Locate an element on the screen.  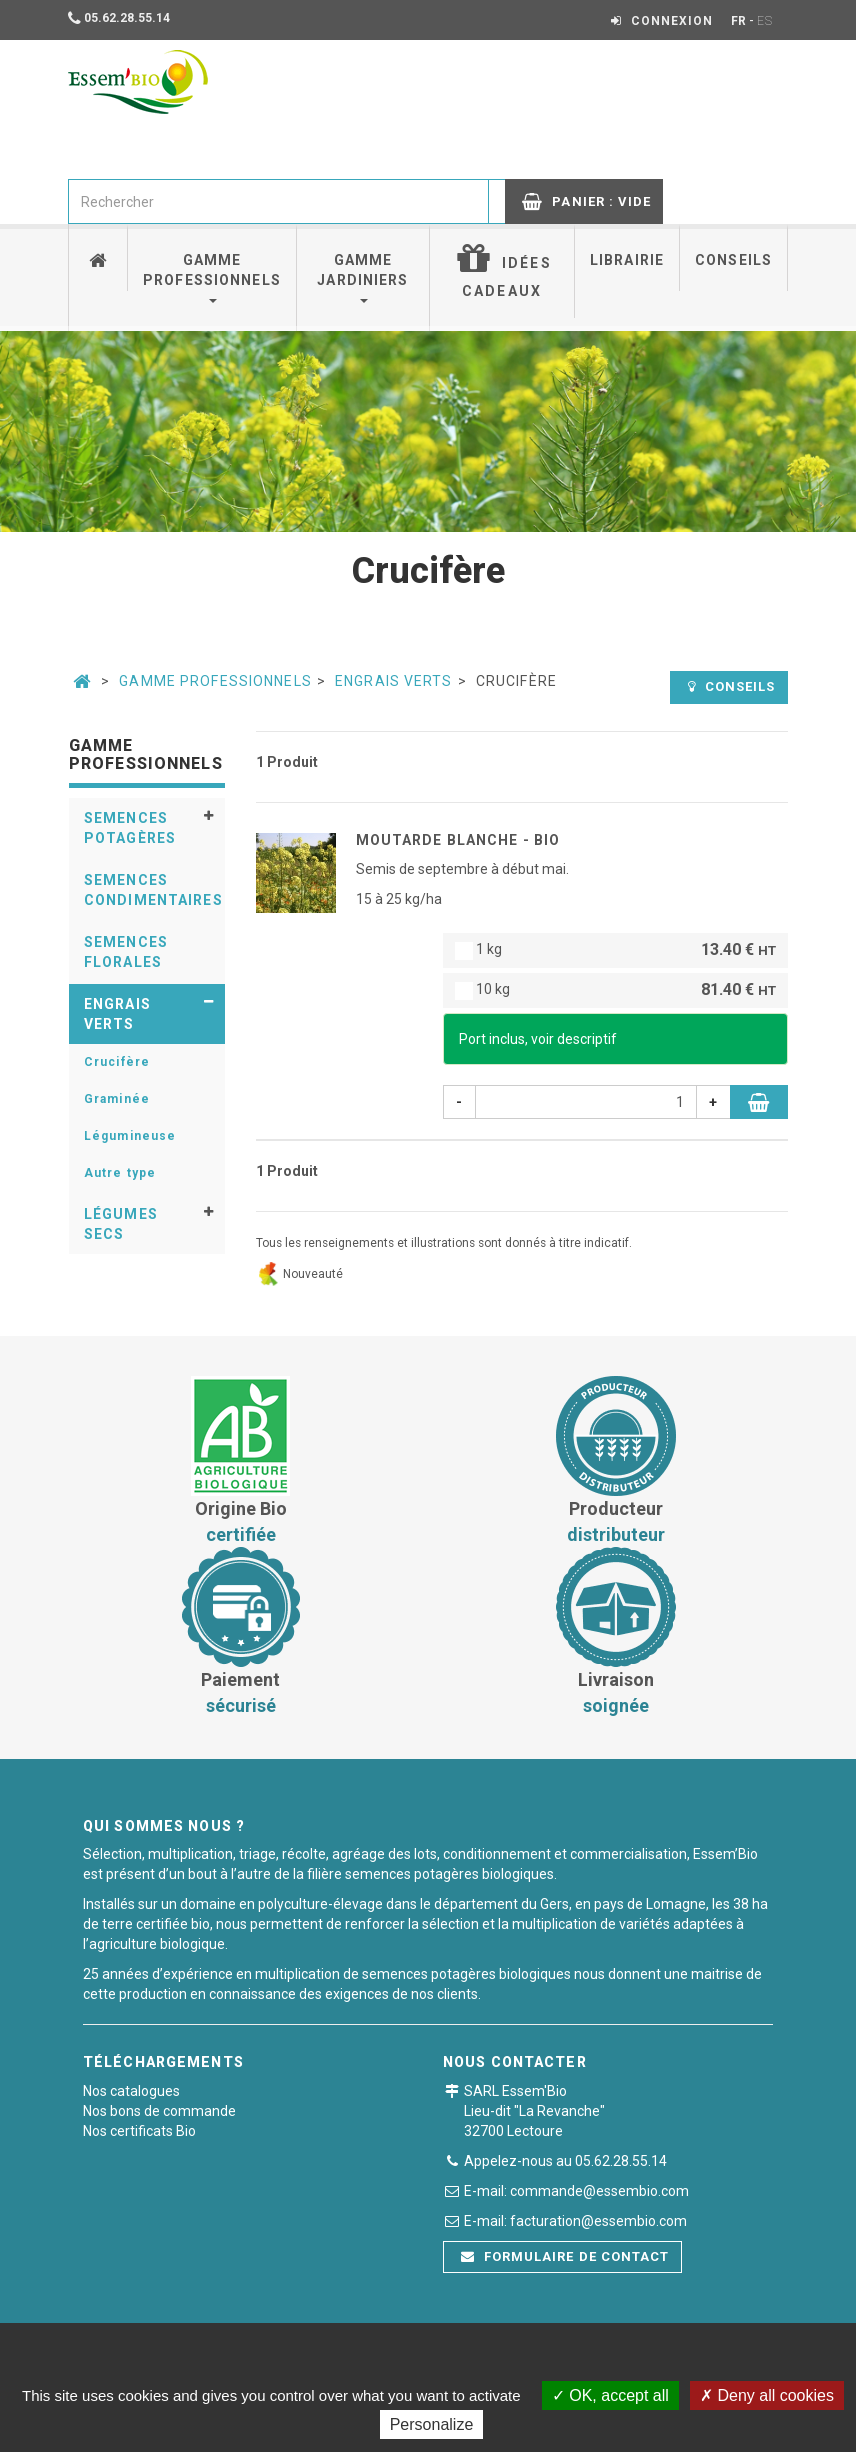
OK, accept all is located at coordinates (610, 2395).